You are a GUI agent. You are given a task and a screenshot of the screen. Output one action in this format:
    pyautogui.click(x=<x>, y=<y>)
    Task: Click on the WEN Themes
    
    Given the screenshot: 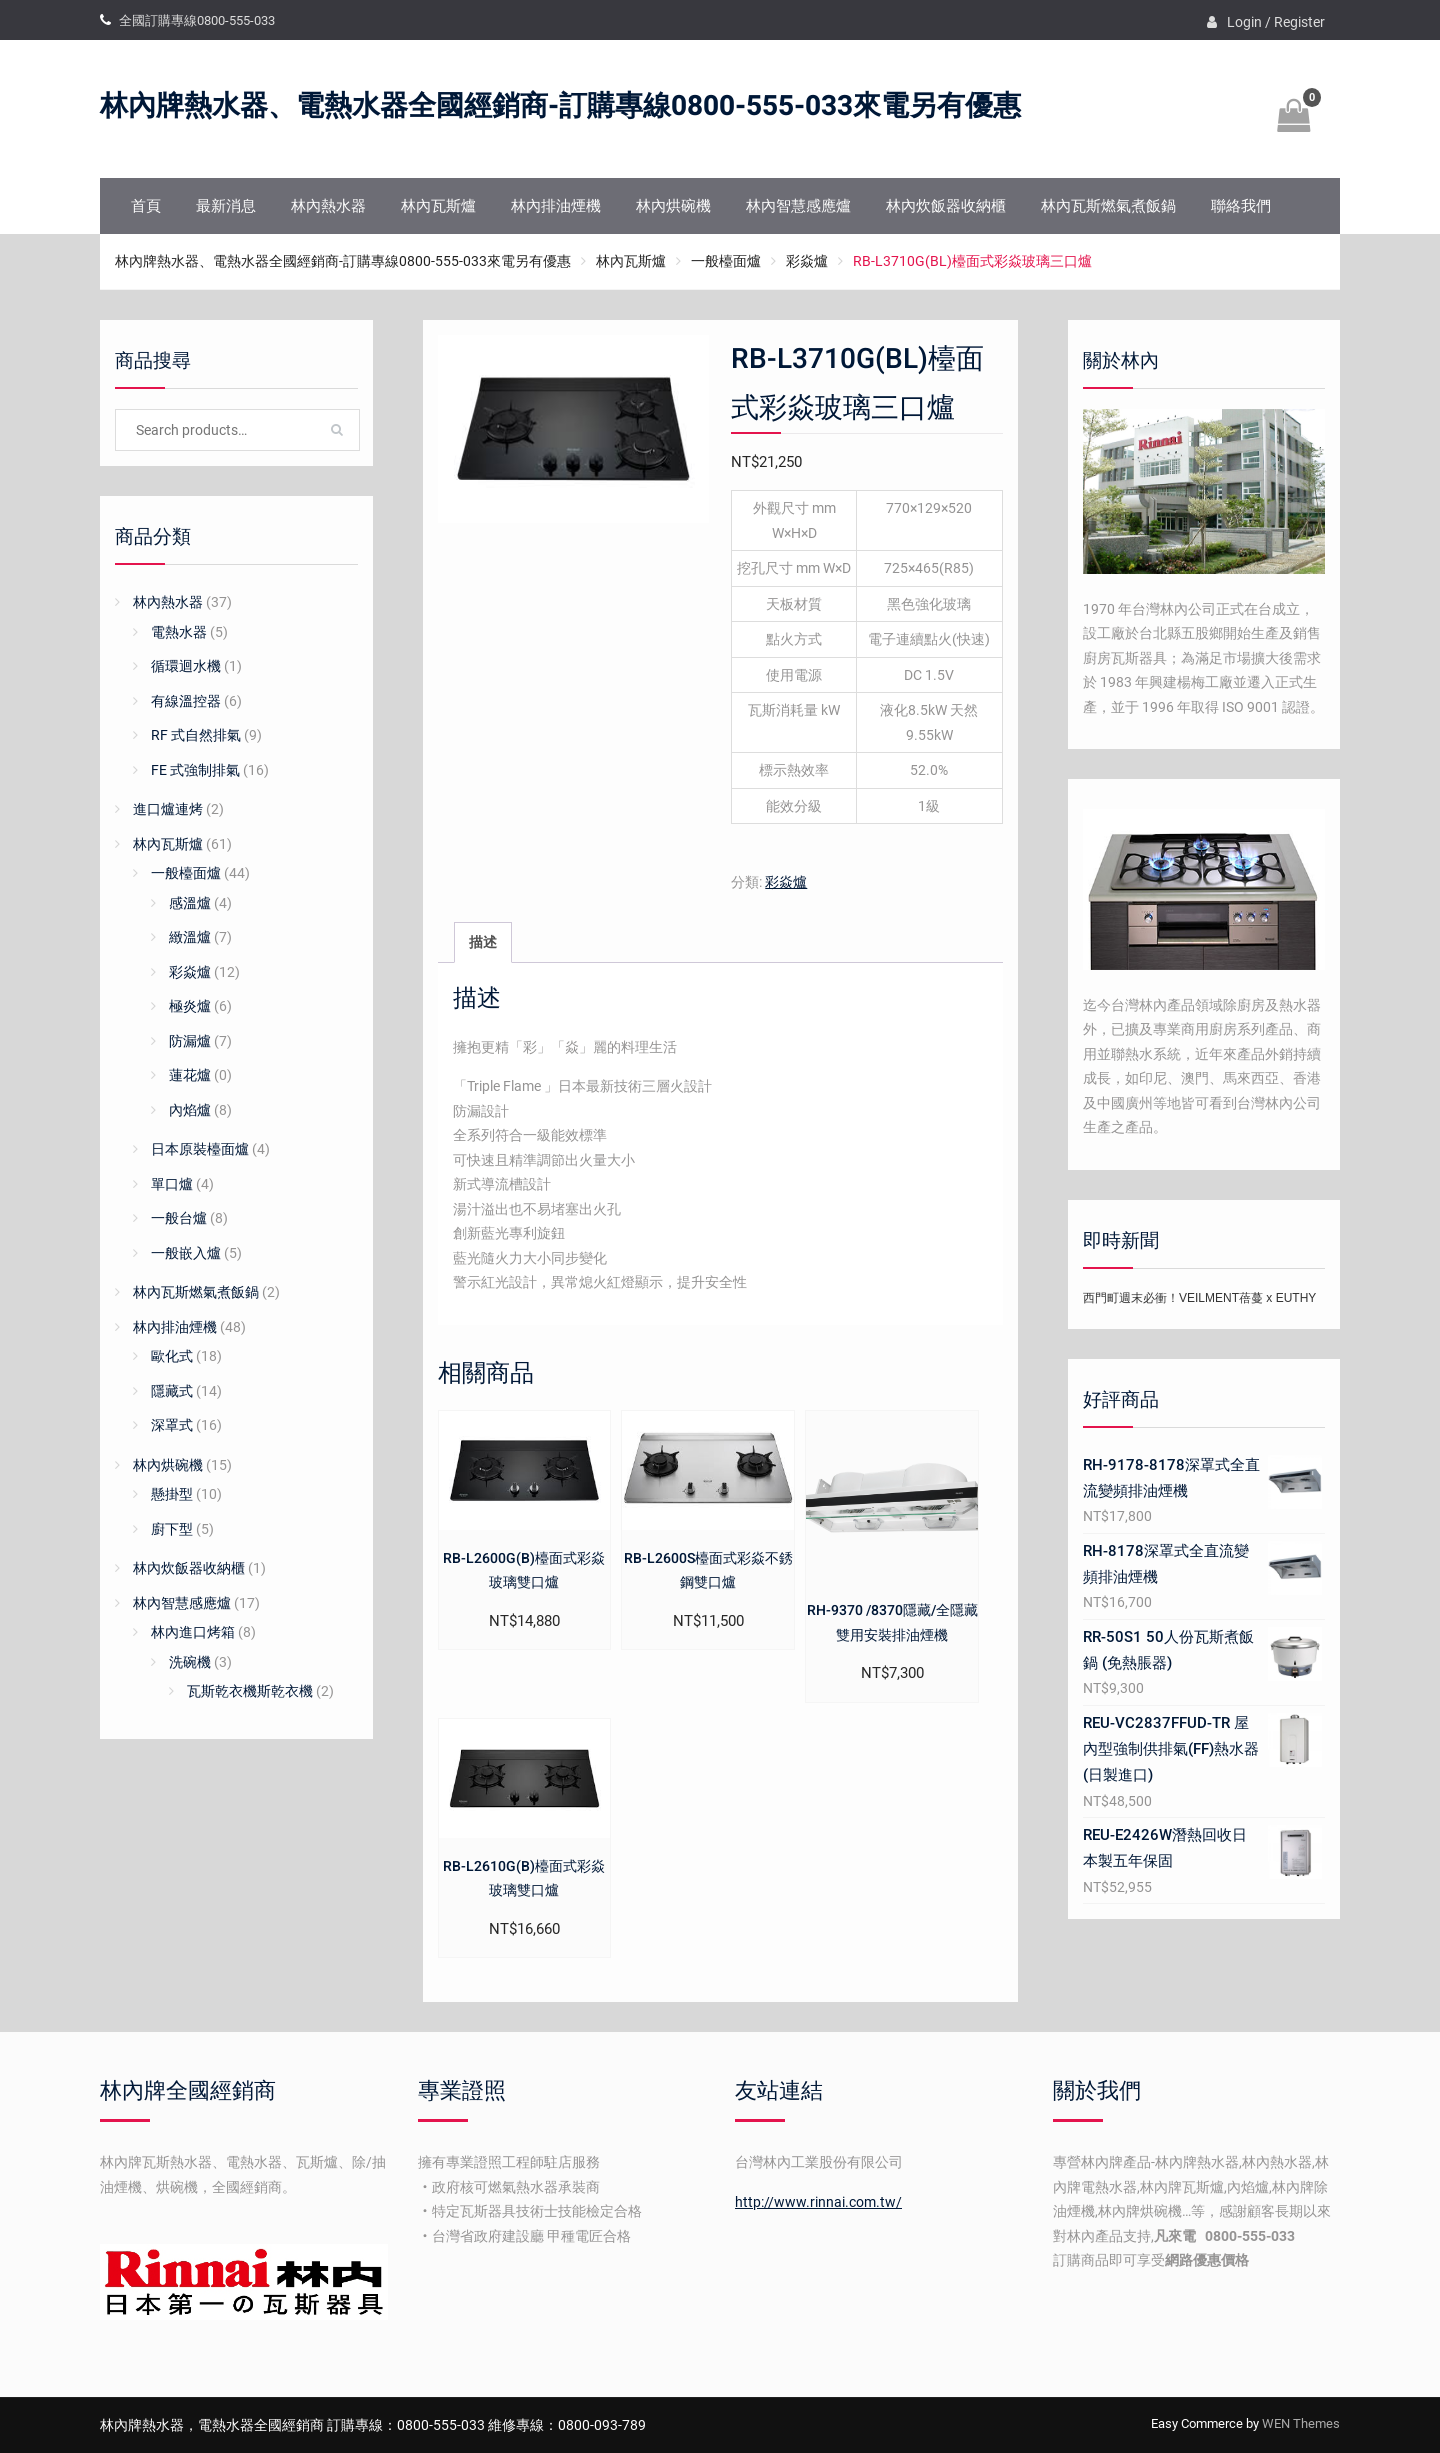 What is the action you would take?
    pyautogui.click(x=1301, y=2423)
    